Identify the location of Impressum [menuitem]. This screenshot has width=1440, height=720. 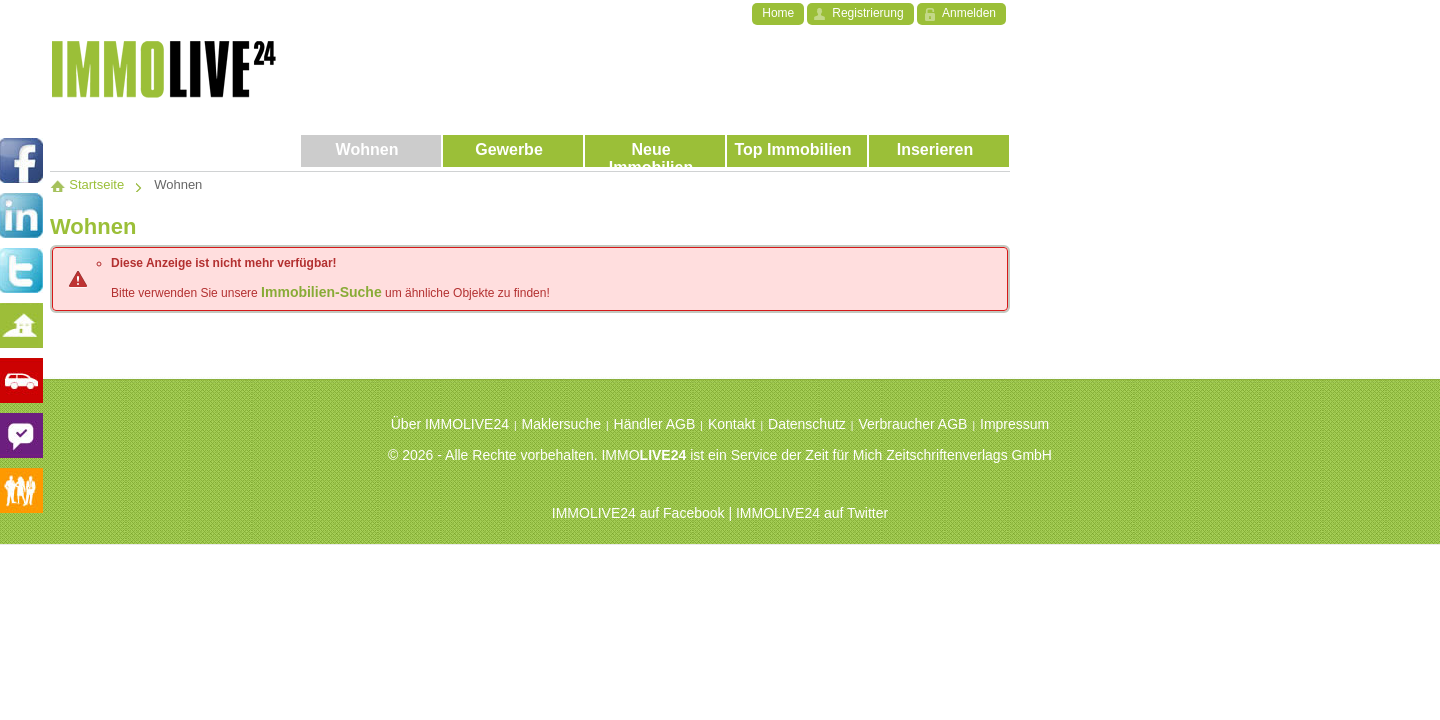
(1014, 424).